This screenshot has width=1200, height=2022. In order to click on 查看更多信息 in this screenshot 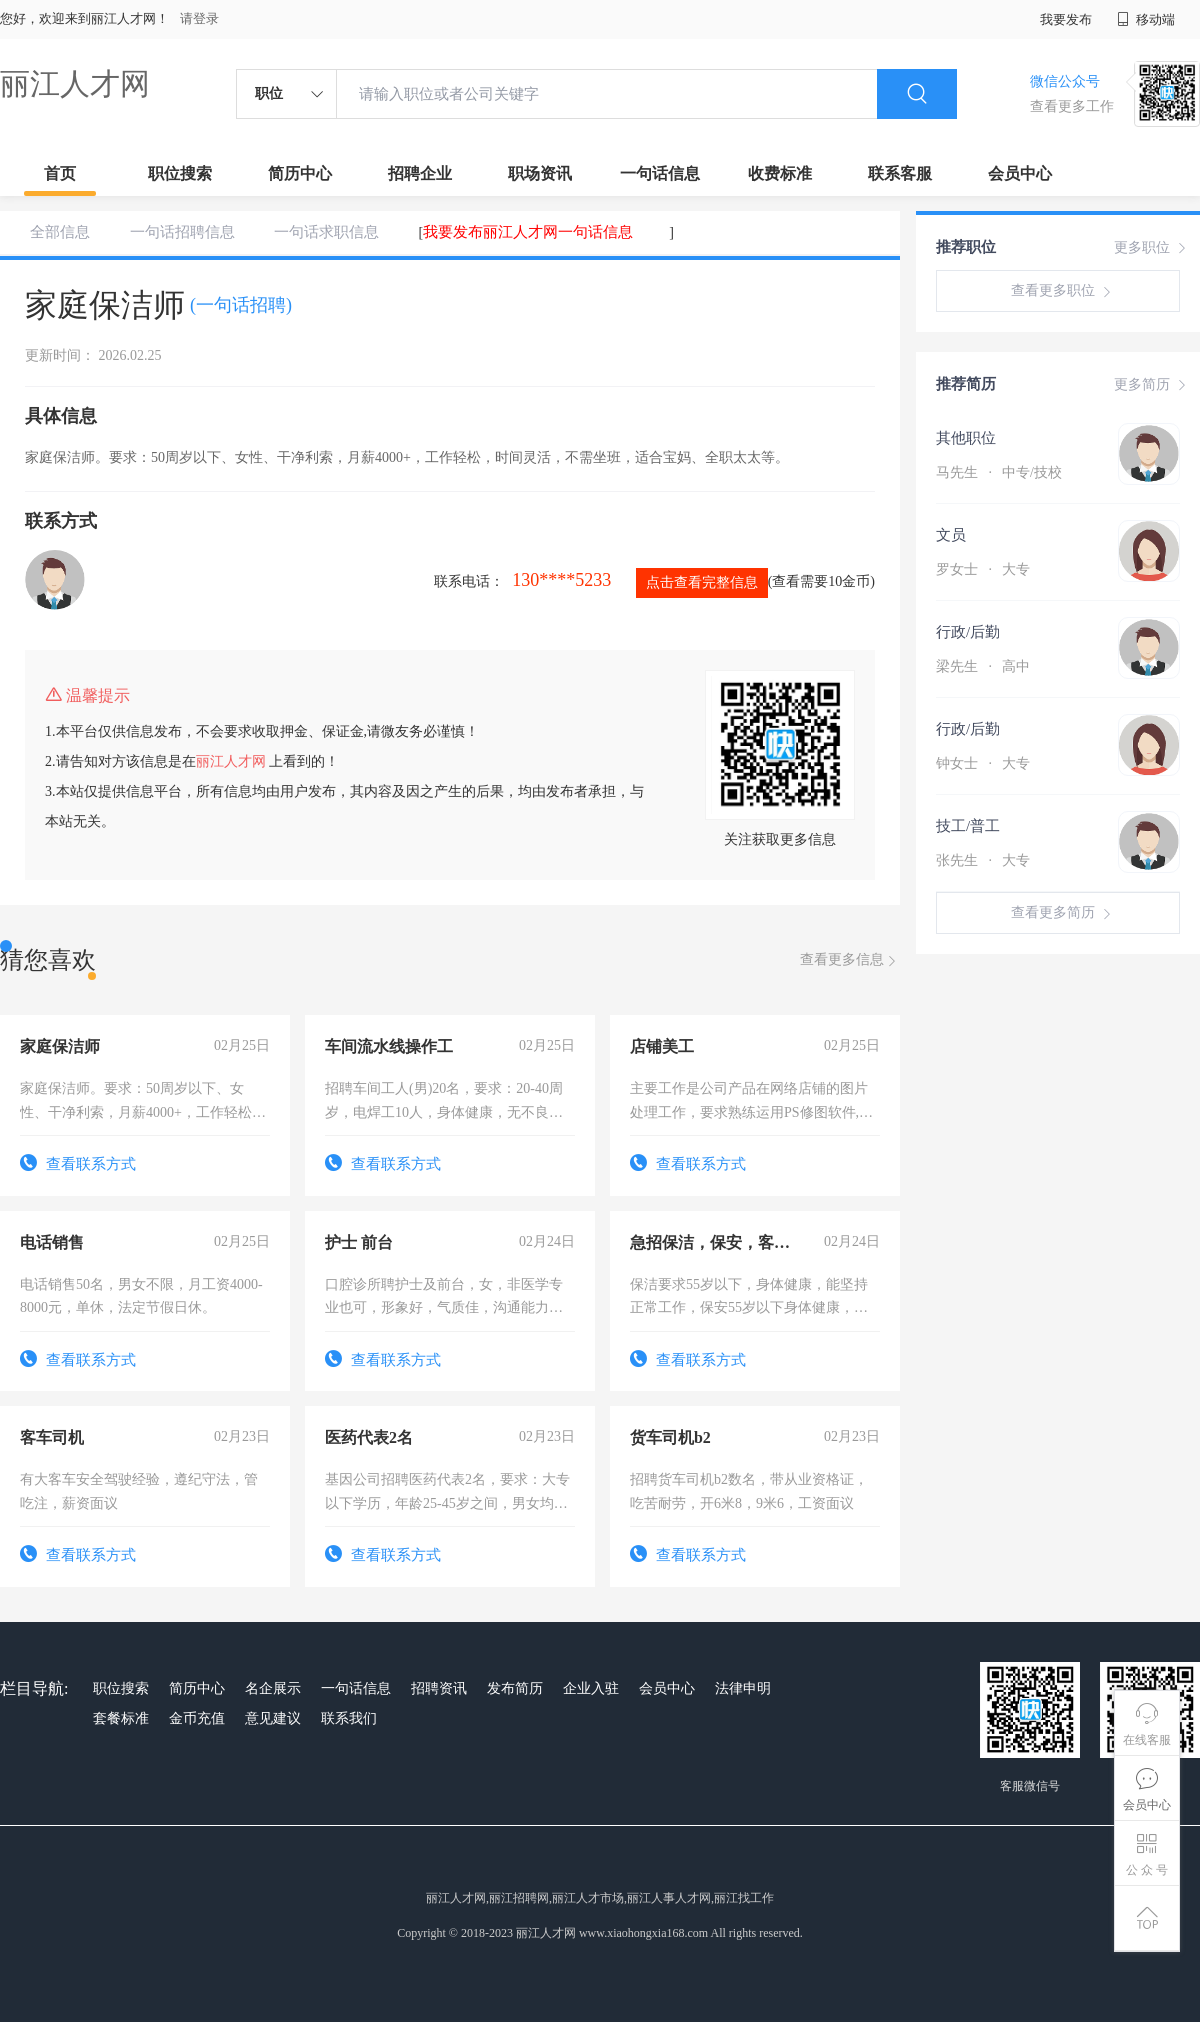, I will do `click(850, 960)`.